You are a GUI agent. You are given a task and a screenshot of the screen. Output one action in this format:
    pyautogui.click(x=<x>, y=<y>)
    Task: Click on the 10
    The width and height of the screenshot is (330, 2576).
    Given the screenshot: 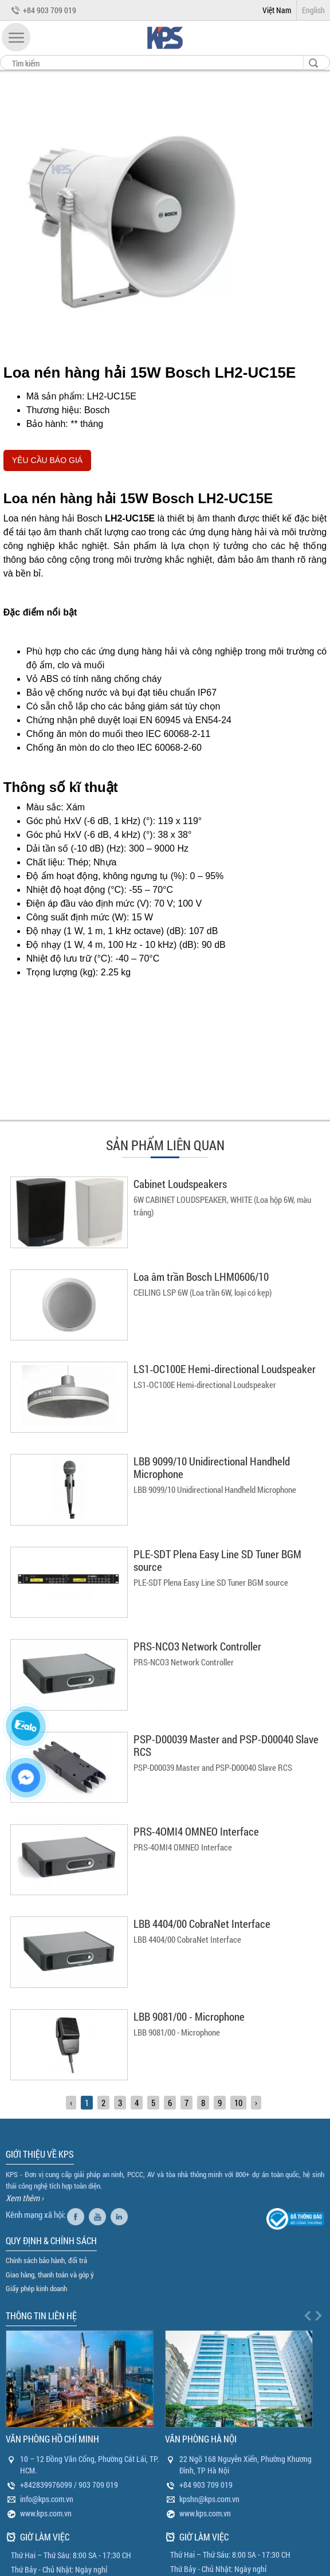 What is the action you would take?
    pyautogui.click(x=238, y=2102)
    